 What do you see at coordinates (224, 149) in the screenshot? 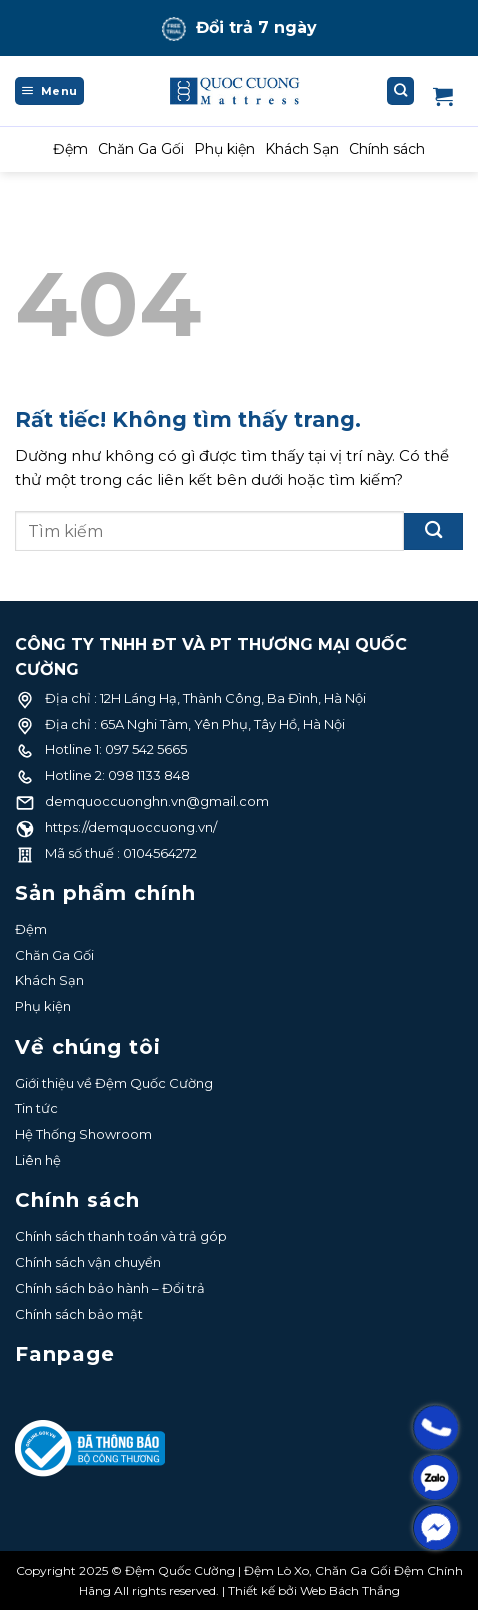
I see `Phụ kiện` at bounding box center [224, 149].